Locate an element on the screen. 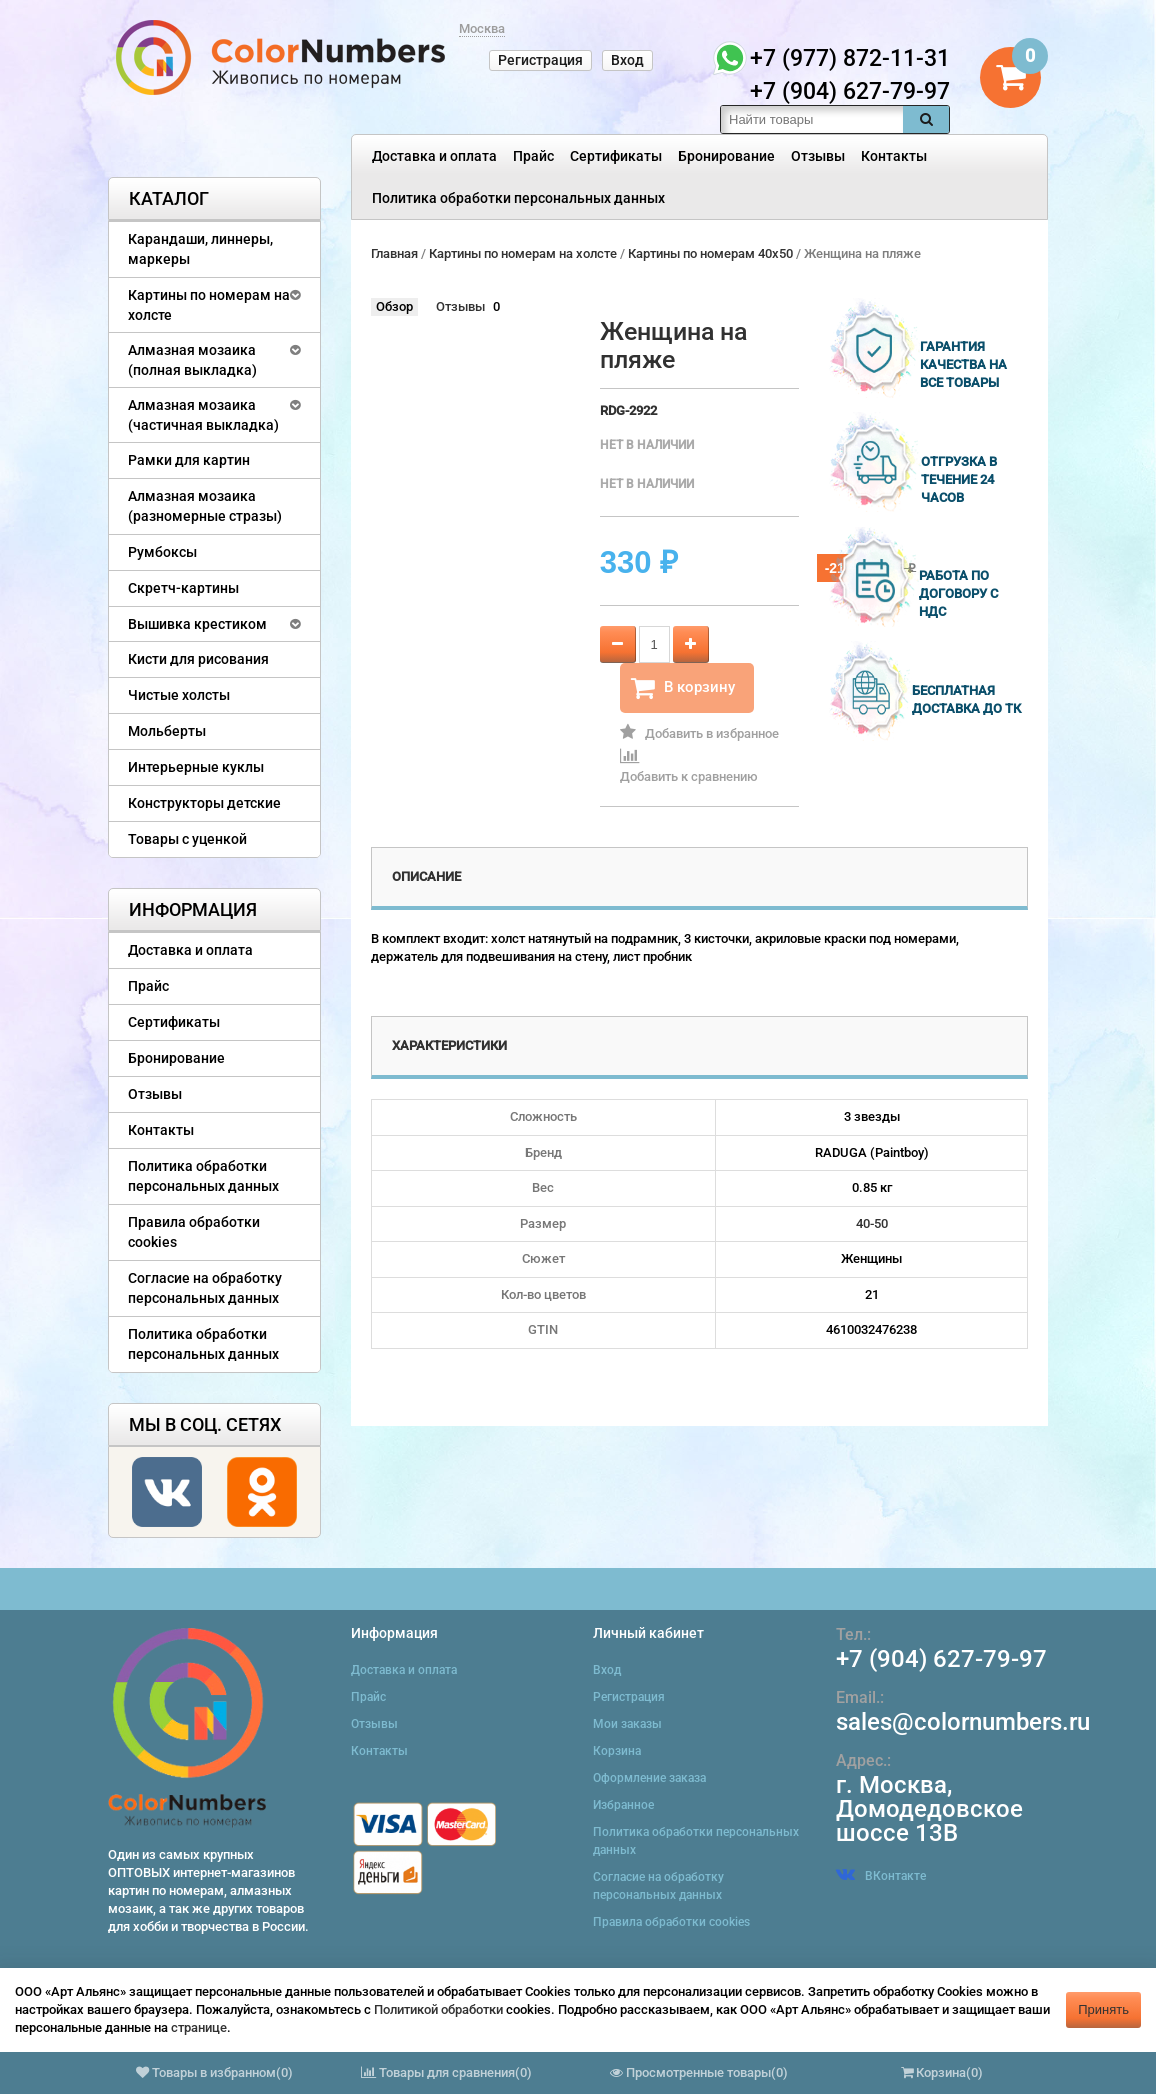 This screenshot has width=1156, height=2094. Кисти для рисования is located at coordinates (198, 659).